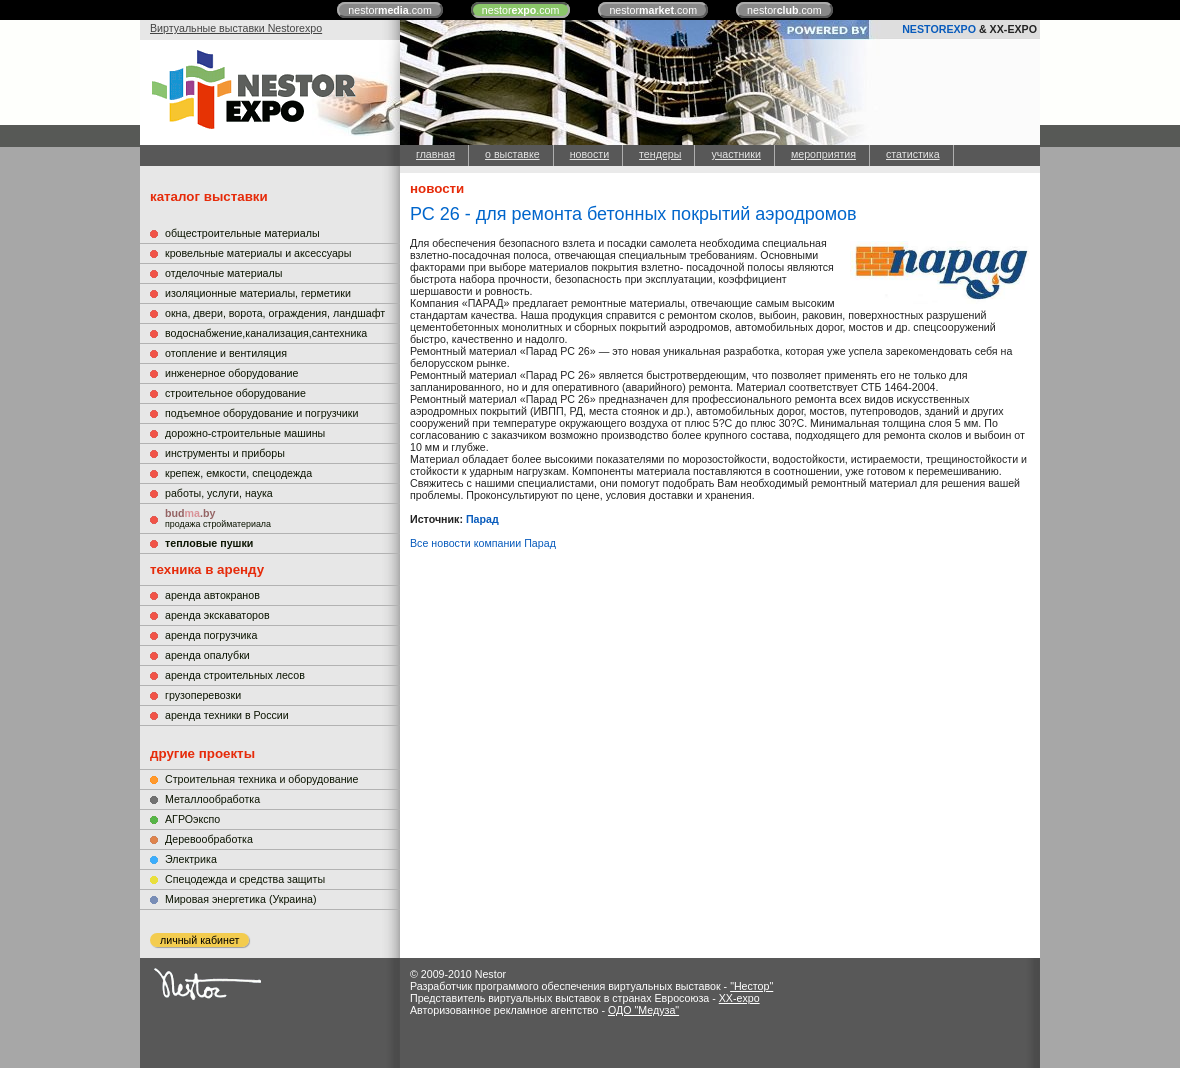  I want to click on главная, so click(435, 154).